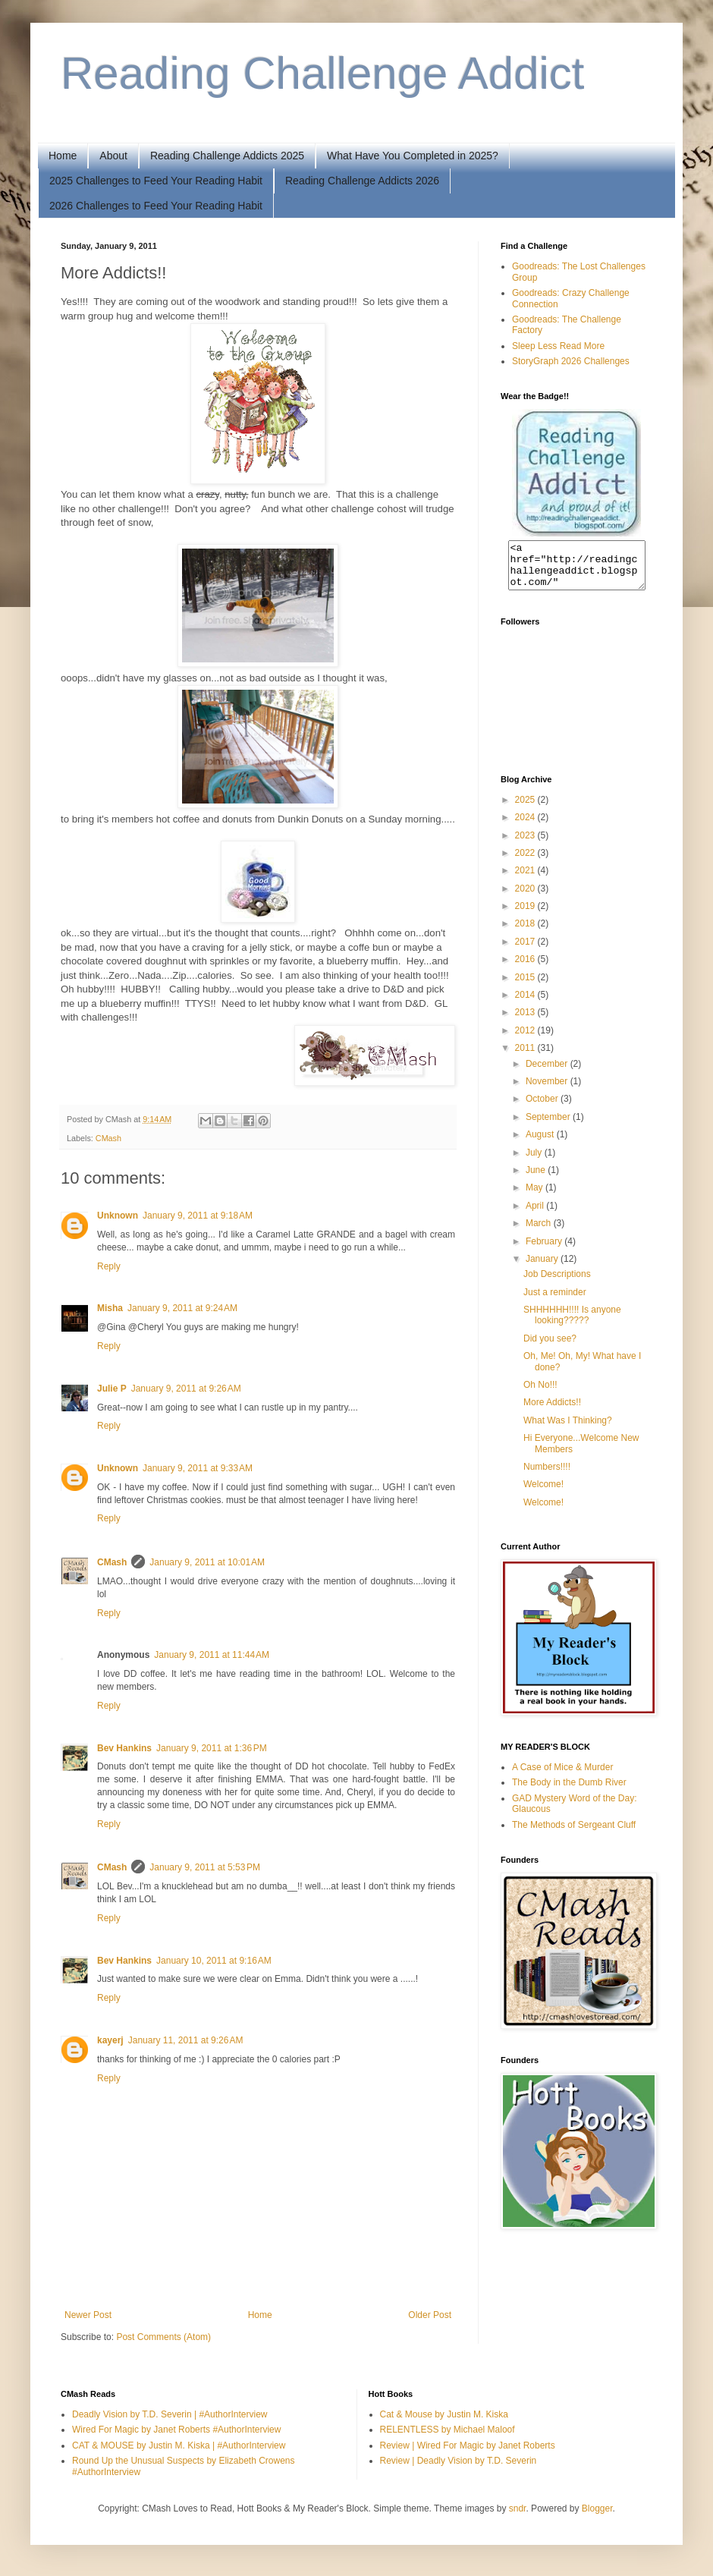 The width and height of the screenshot is (713, 2576). Describe the element at coordinates (543, 1107) in the screenshot. I see `October` at that location.